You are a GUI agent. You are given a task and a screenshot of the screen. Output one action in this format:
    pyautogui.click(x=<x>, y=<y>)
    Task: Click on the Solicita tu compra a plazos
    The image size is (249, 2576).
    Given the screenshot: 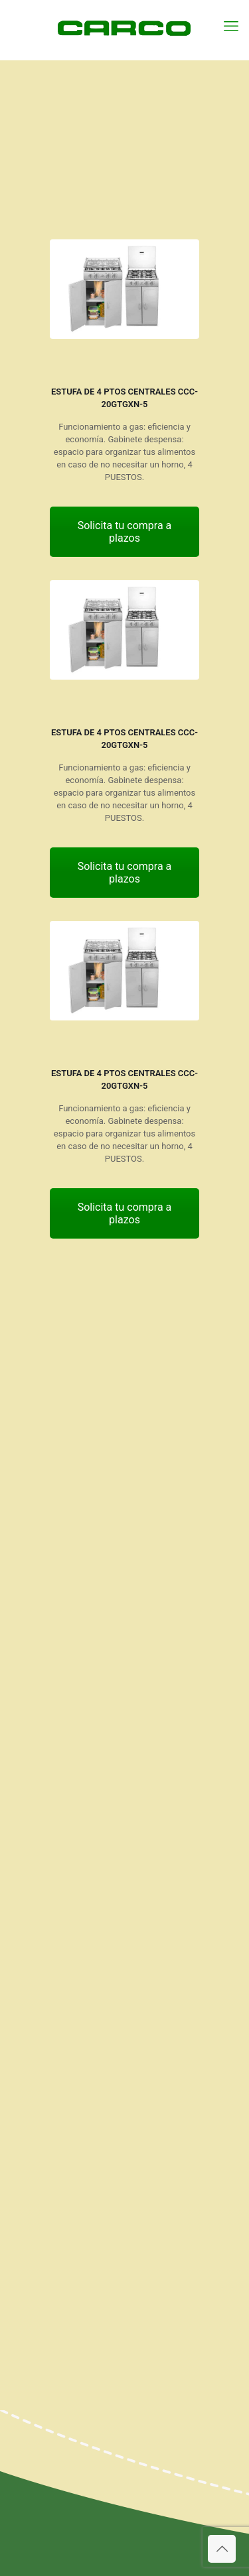 What is the action you would take?
    pyautogui.click(x=125, y=531)
    